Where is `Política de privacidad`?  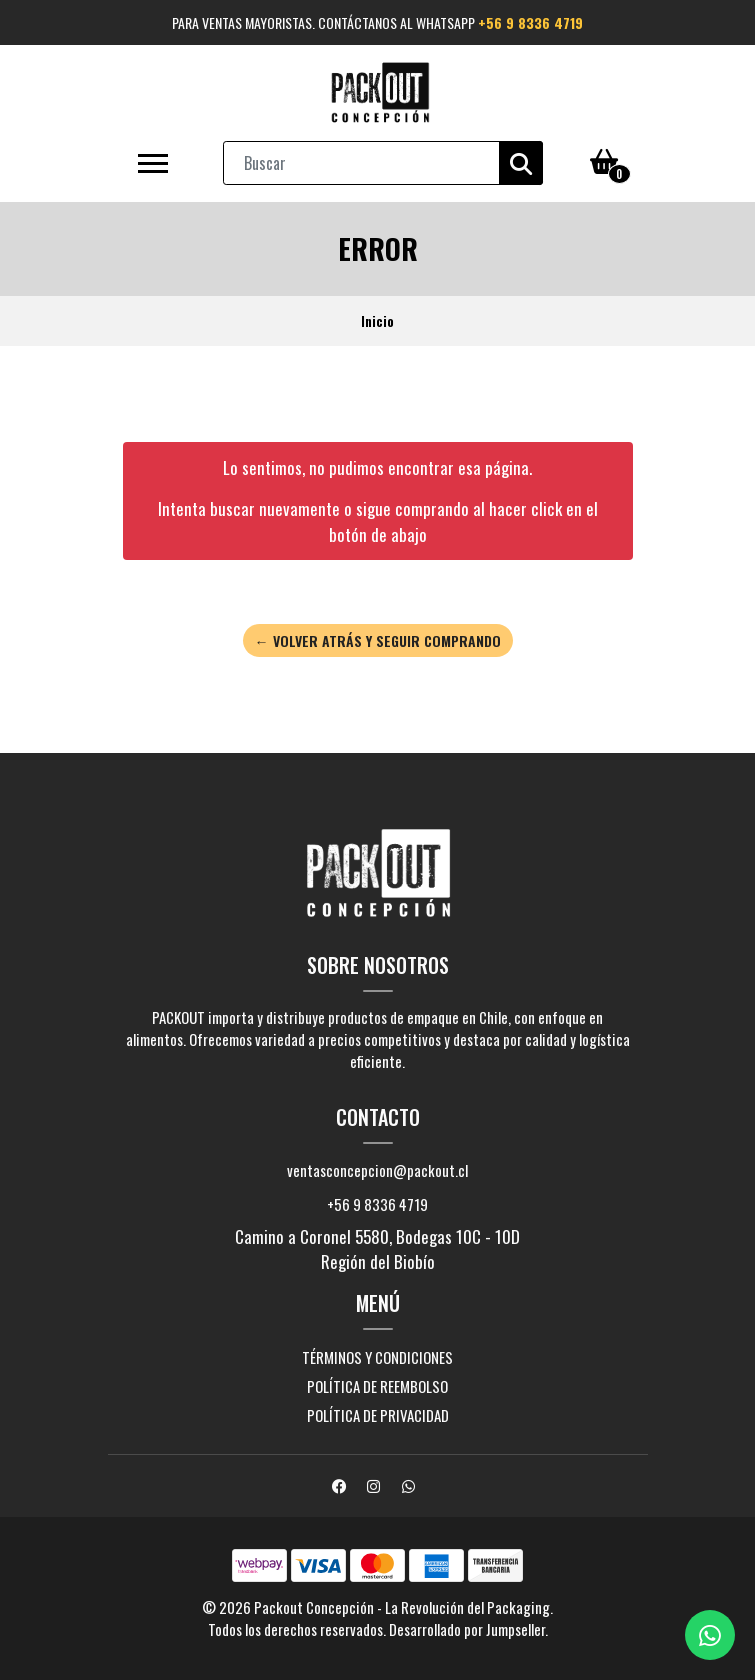 Política de privacidad is located at coordinates (378, 1415).